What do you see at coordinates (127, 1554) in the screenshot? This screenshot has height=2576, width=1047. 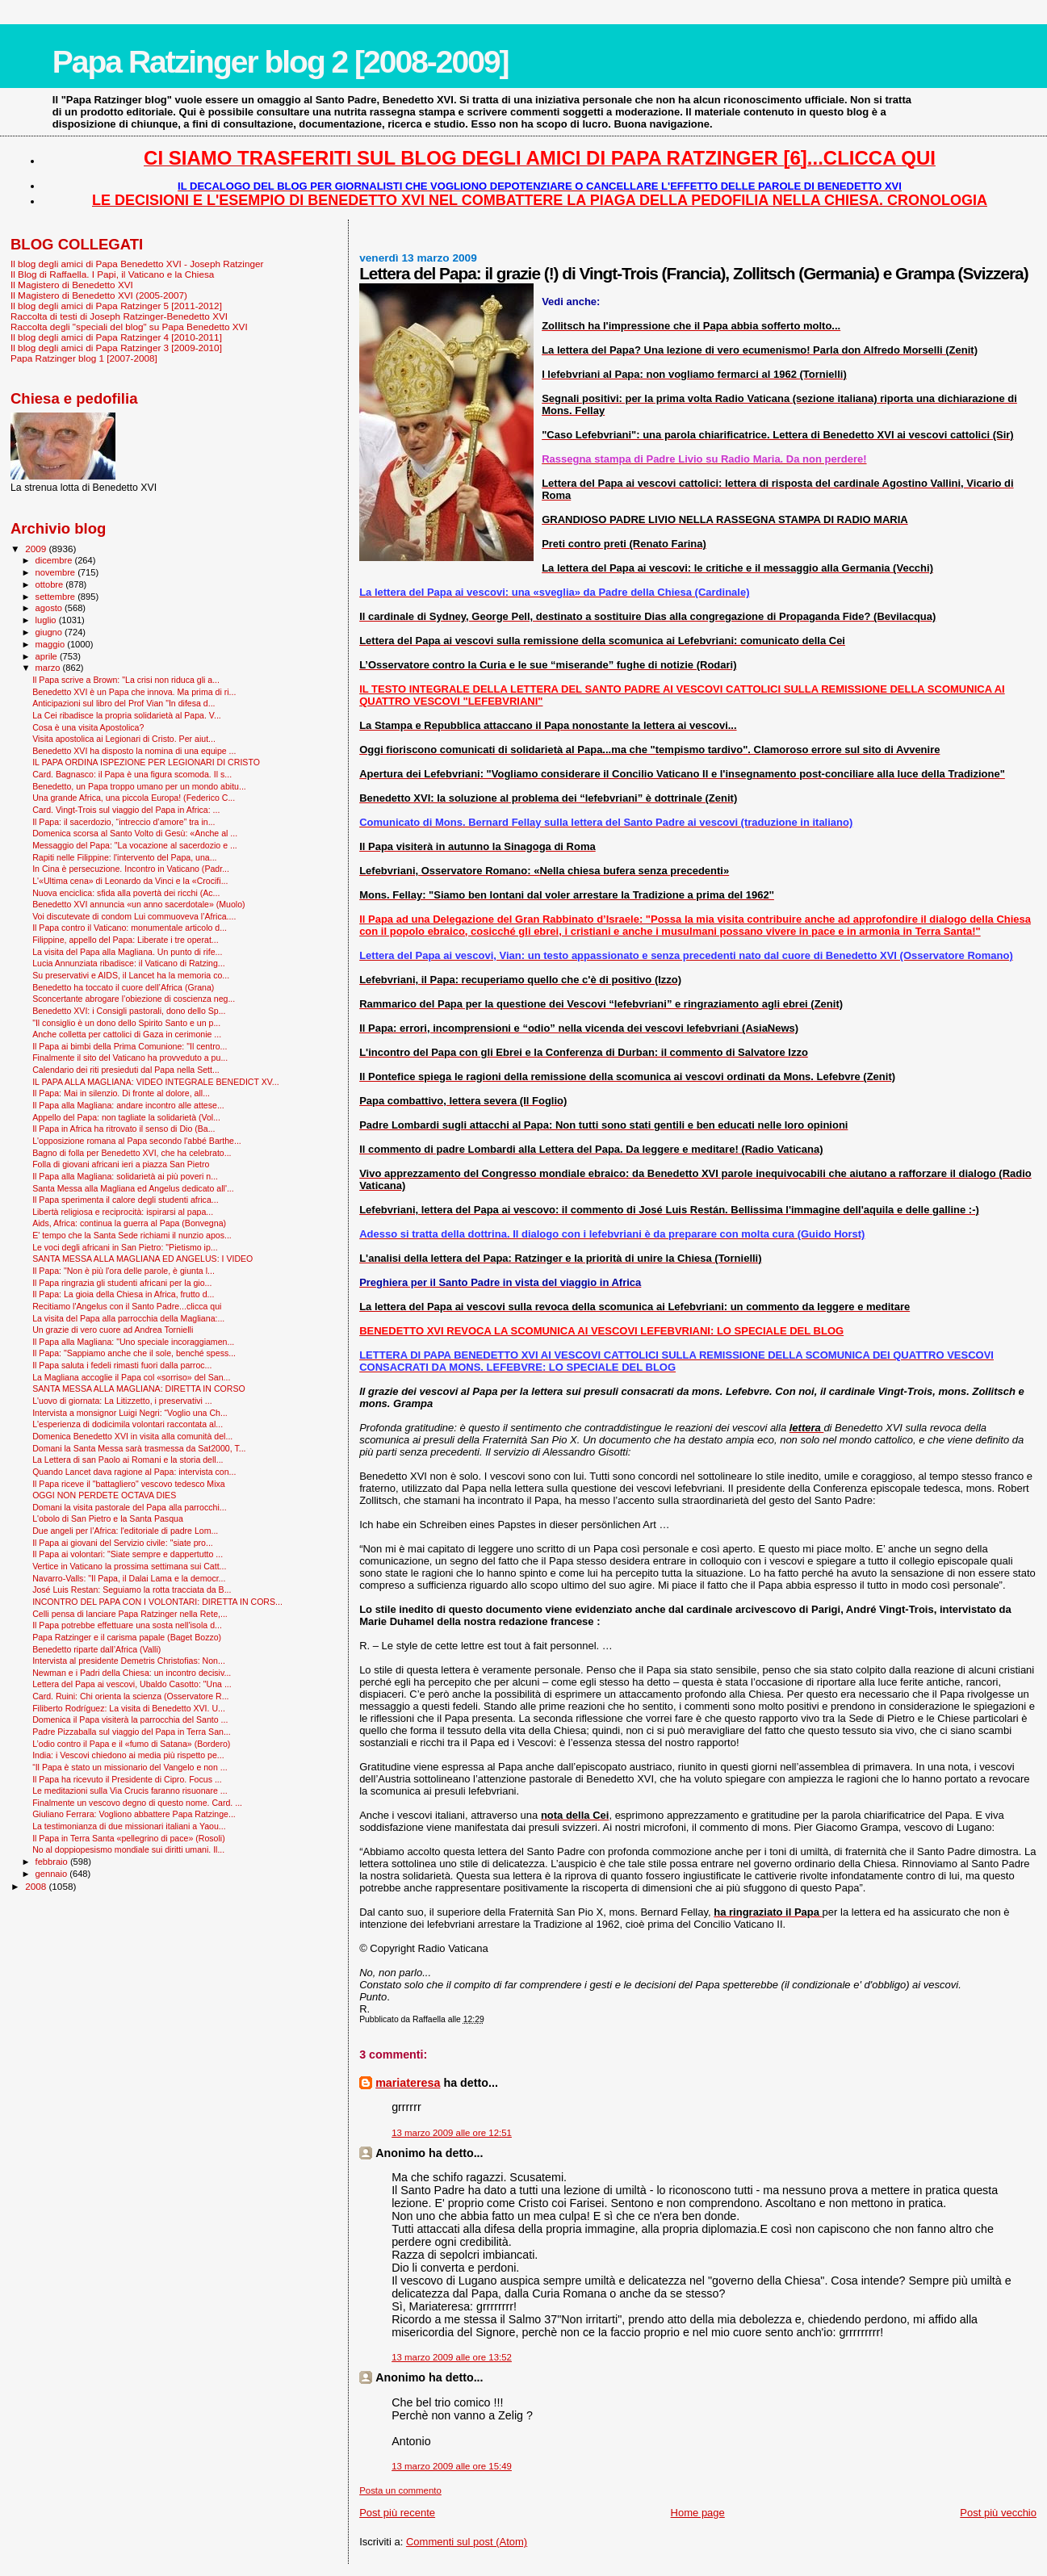 I see `Il Papa ai volontari: "Siate sempre e dappertutto ...` at bounding box center [127, 1554].